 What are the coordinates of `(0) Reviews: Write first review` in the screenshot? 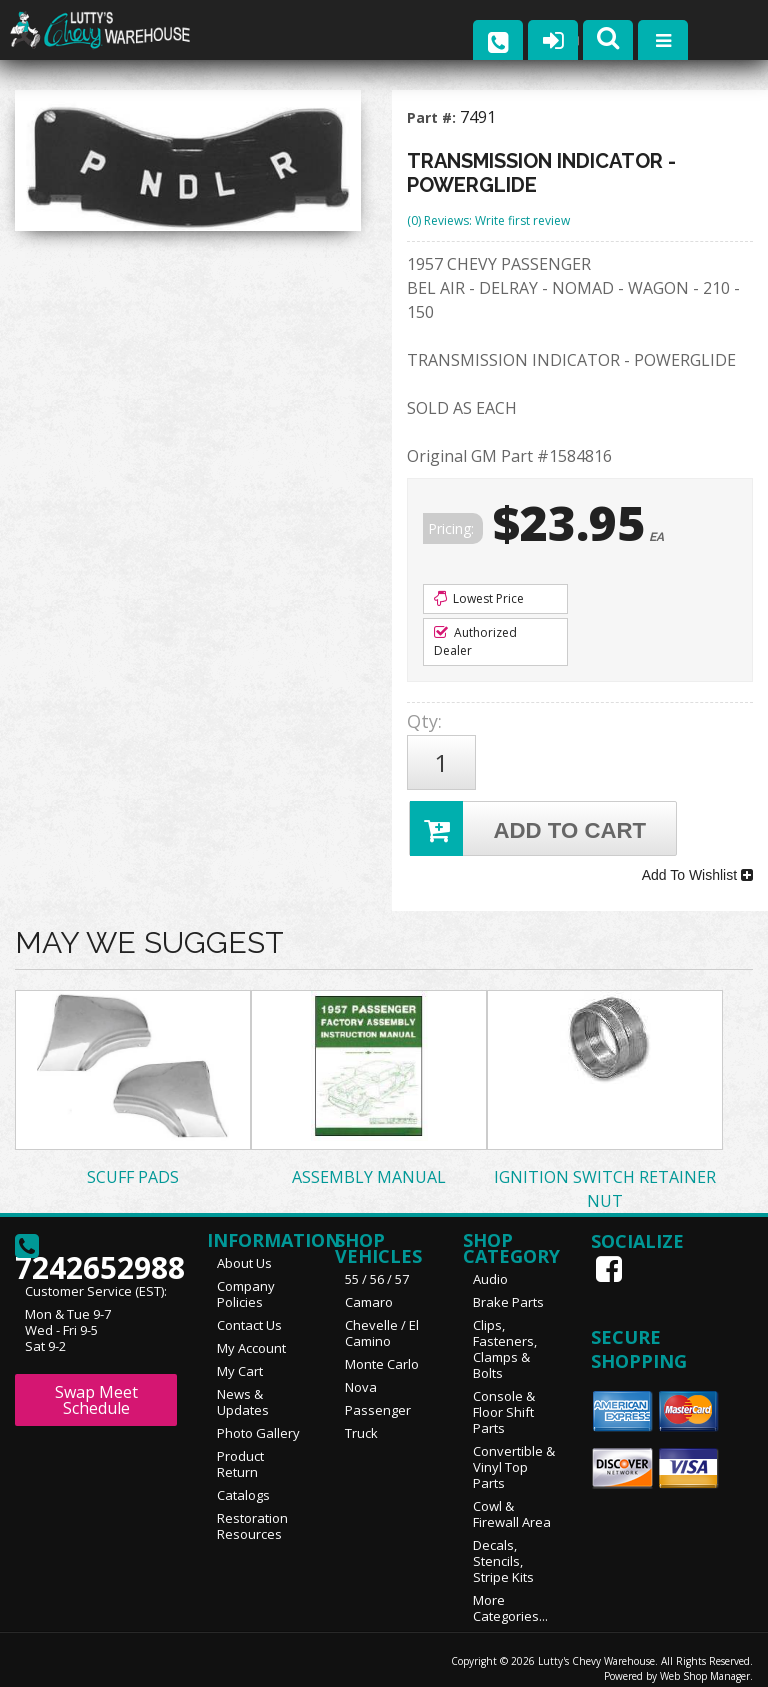 It's located at (488, 220).